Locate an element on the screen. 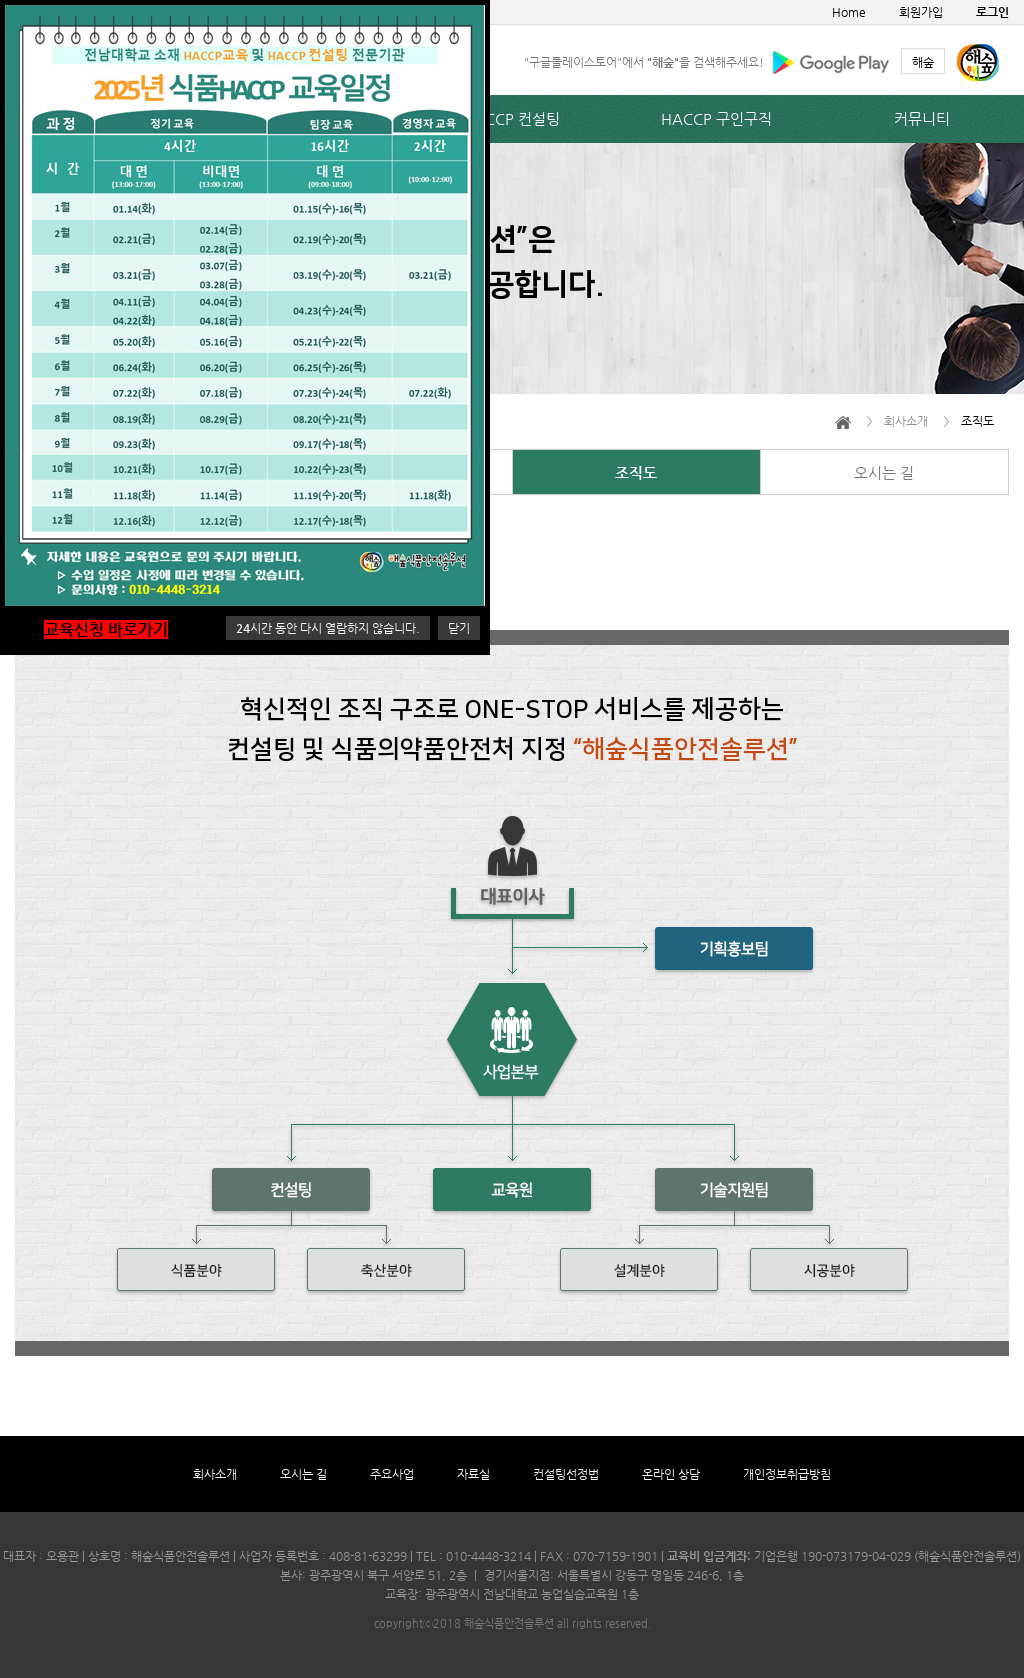 This screenshot has width=1024, height=1678. 회원가입 is located at coordinates (921, 12).